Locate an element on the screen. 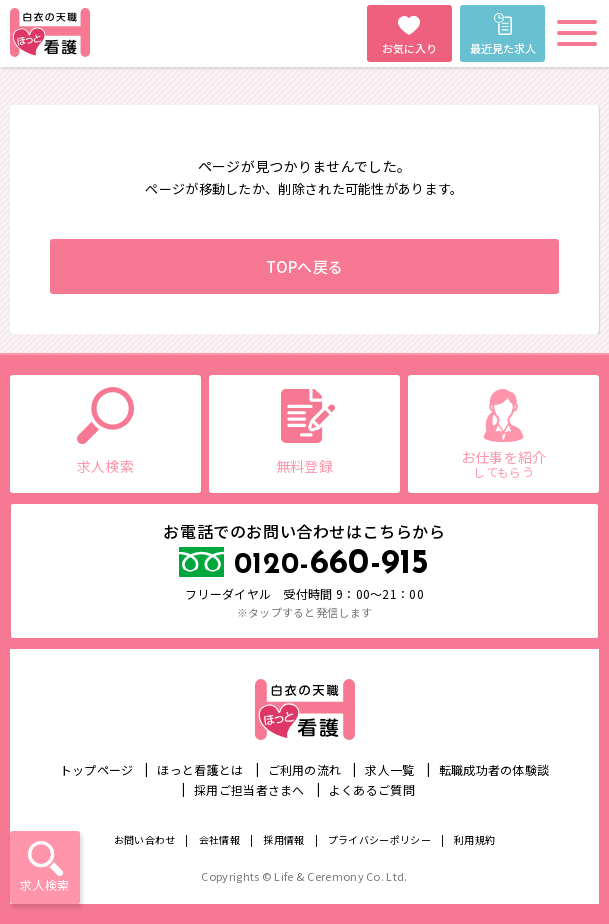 The width and height of the screenshot is (609, 924). 求人検索 is located at coordinates (44, 884).